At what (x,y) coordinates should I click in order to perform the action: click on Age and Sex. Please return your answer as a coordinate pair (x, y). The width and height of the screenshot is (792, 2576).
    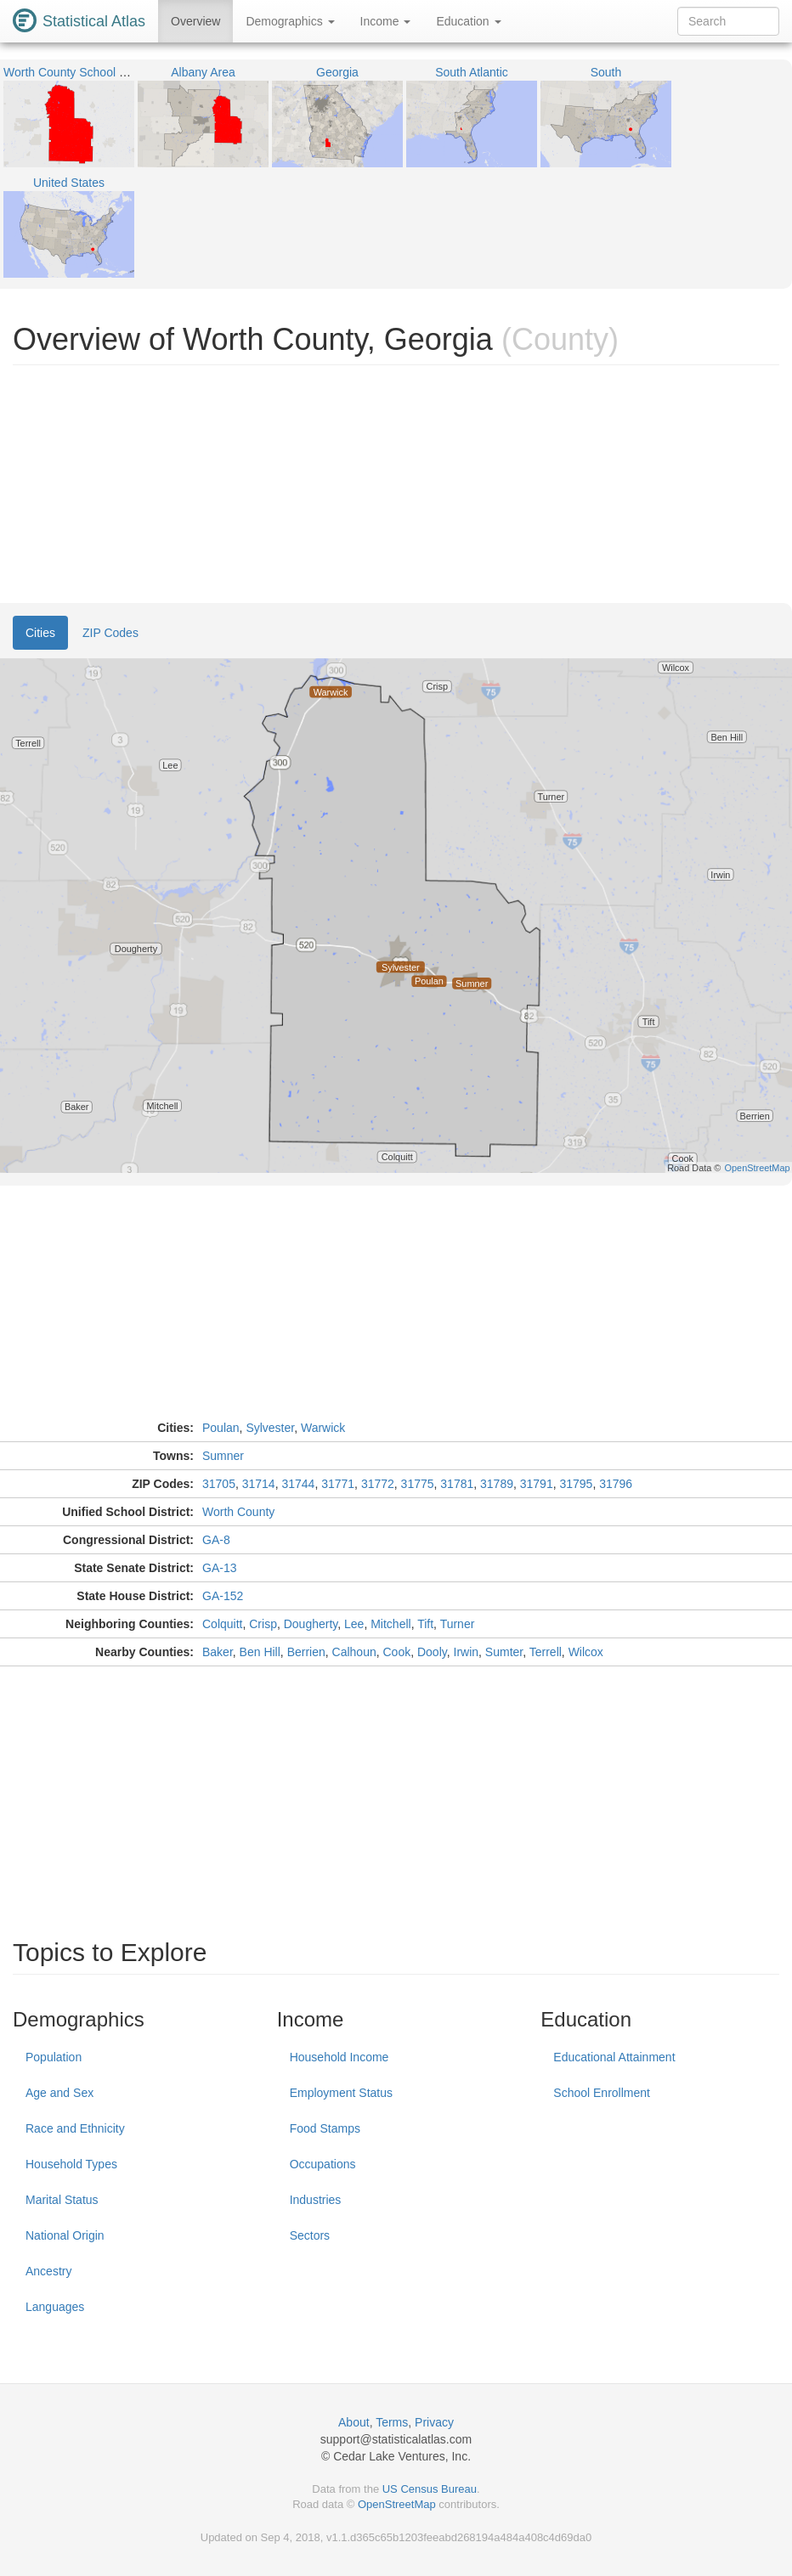
    Looking at the image, I should click on (59, 2093).